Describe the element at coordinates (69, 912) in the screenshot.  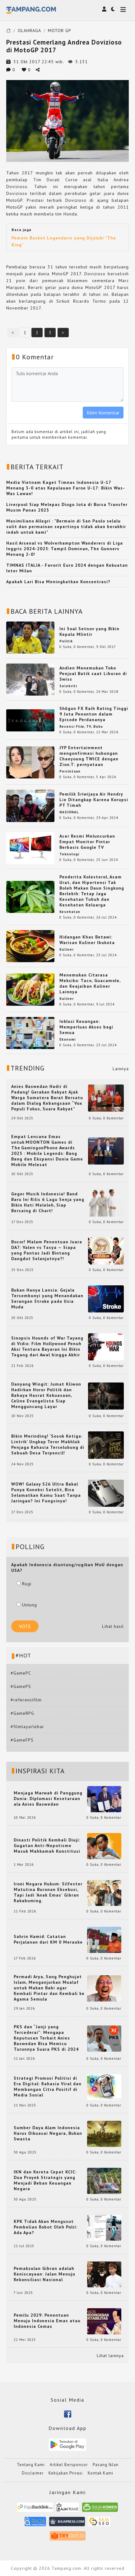
I see `Kesehatan` at that location.